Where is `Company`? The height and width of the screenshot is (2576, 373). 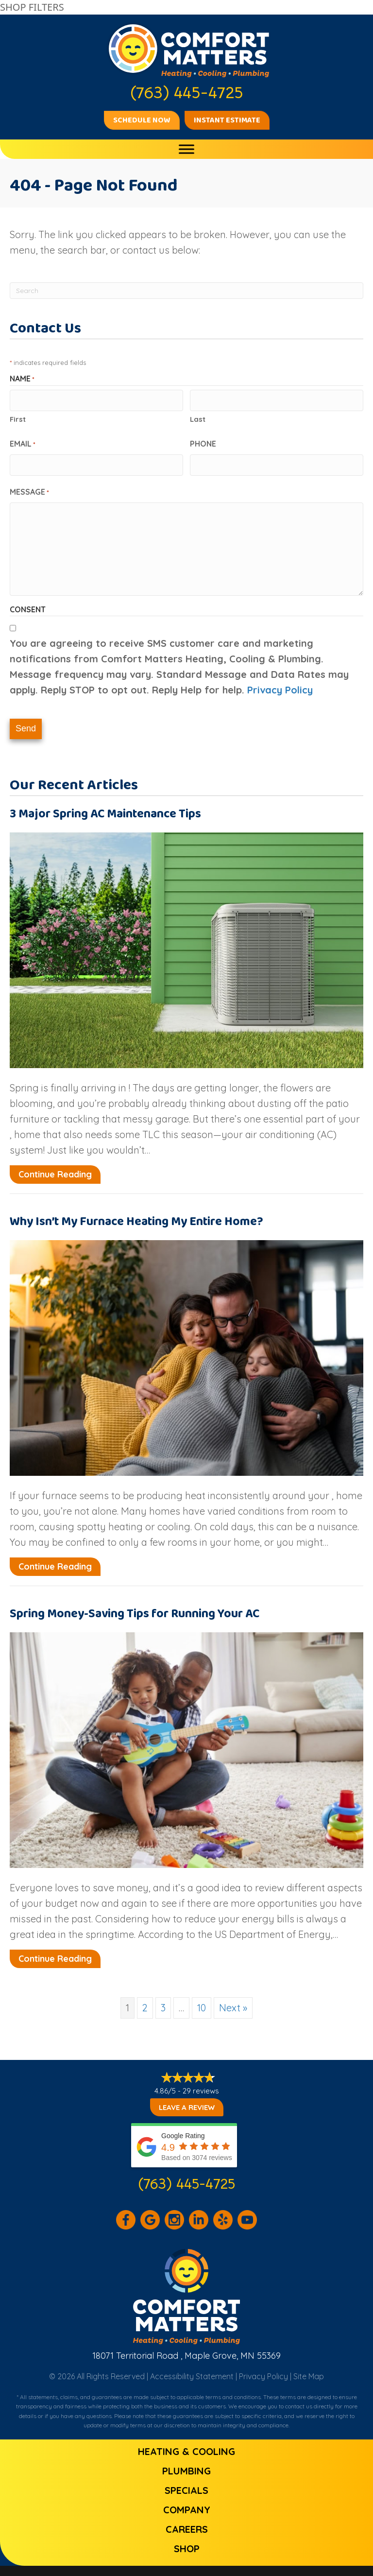 Company is located at coordinates (186, 2500).